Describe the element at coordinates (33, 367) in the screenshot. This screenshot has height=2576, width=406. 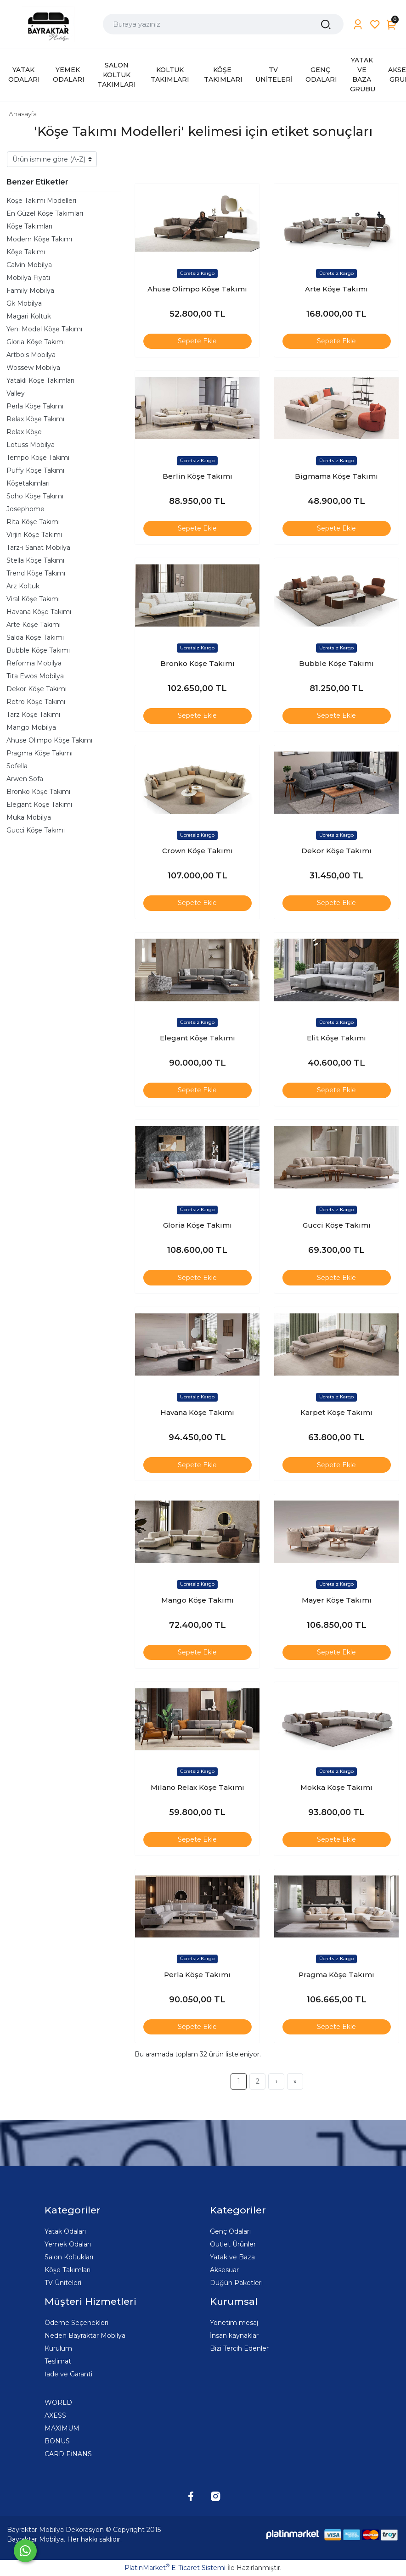
I see `Wossew Mobilya` at that location.